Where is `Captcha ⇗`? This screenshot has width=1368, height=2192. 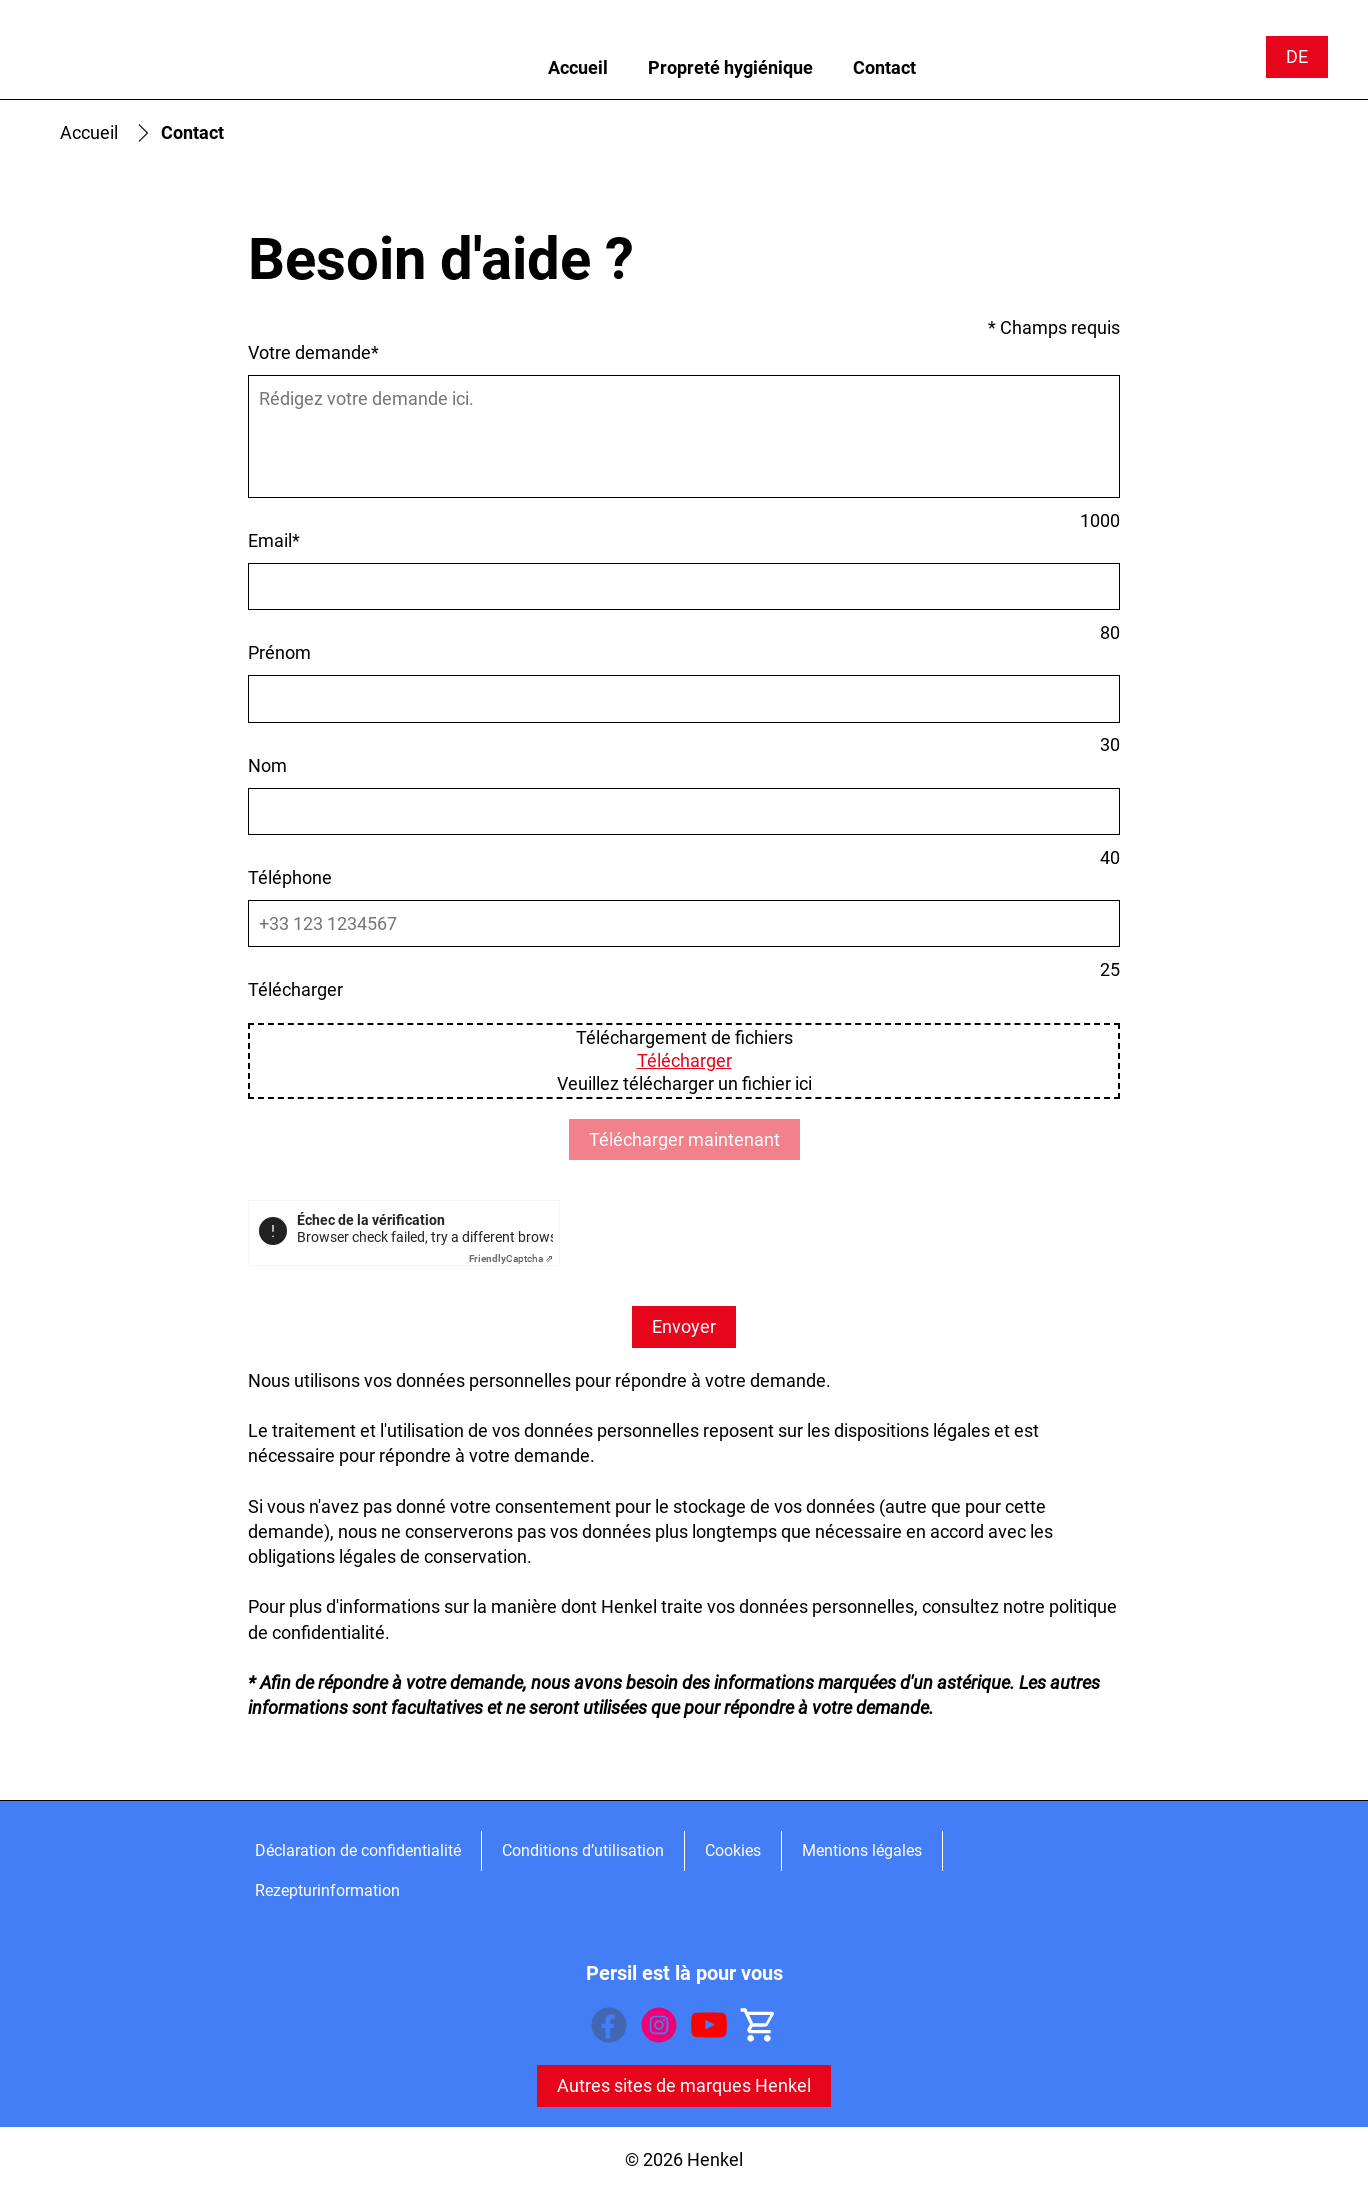
Captcha ⇗ is located at coordinates (511, 1258).